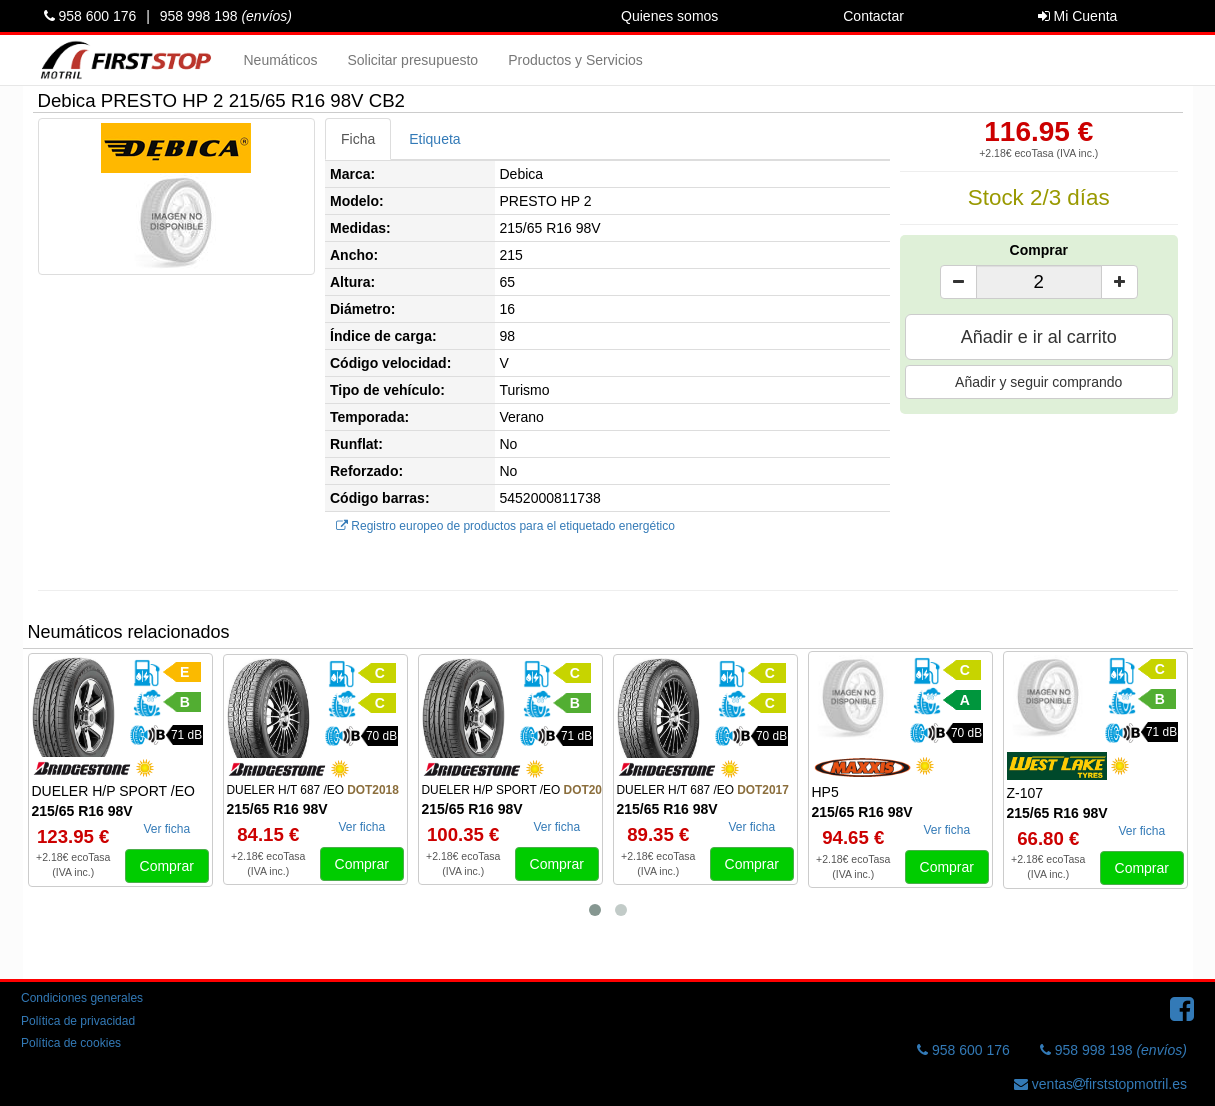 Image resolution: width=1215 pixels, height=1106 pixels. I want to click on Política de privacidad, so click(78, 1021).